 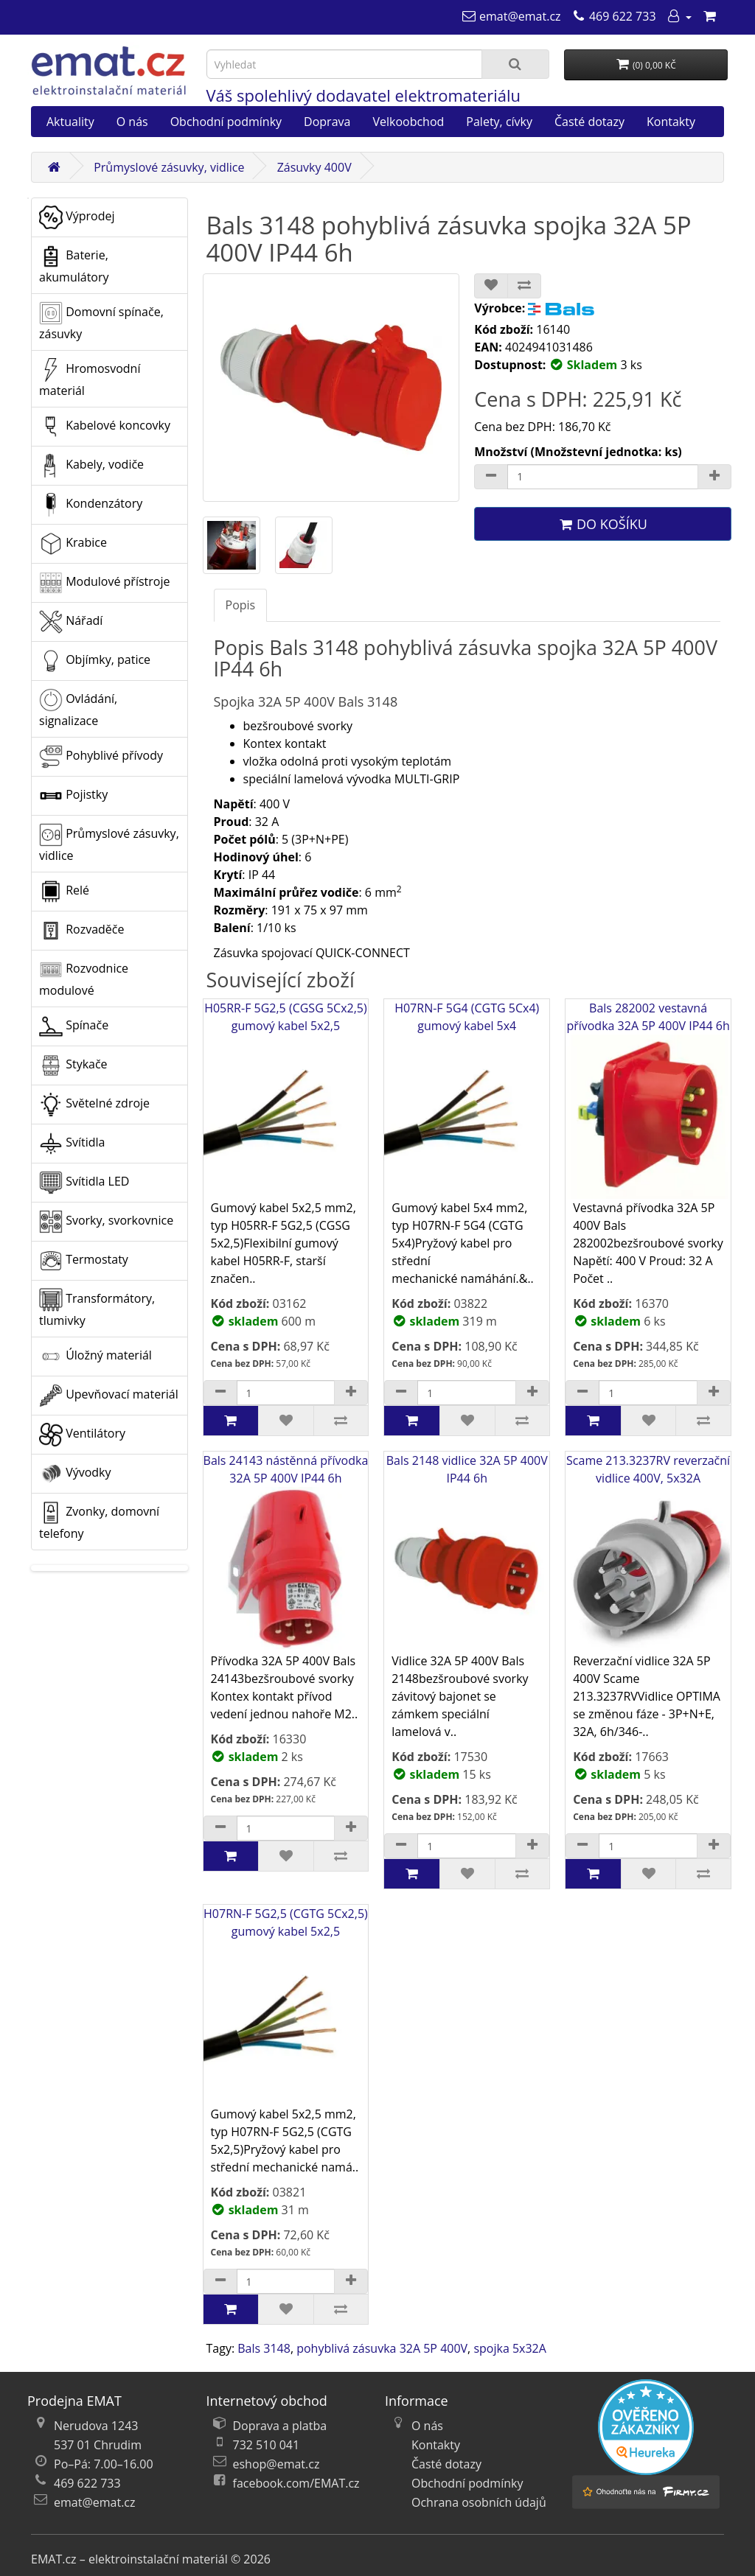 What do you see at coordinates (613, 16) in the screenshot?
I see `[469 622 733]` at bounding box center [613, 16].